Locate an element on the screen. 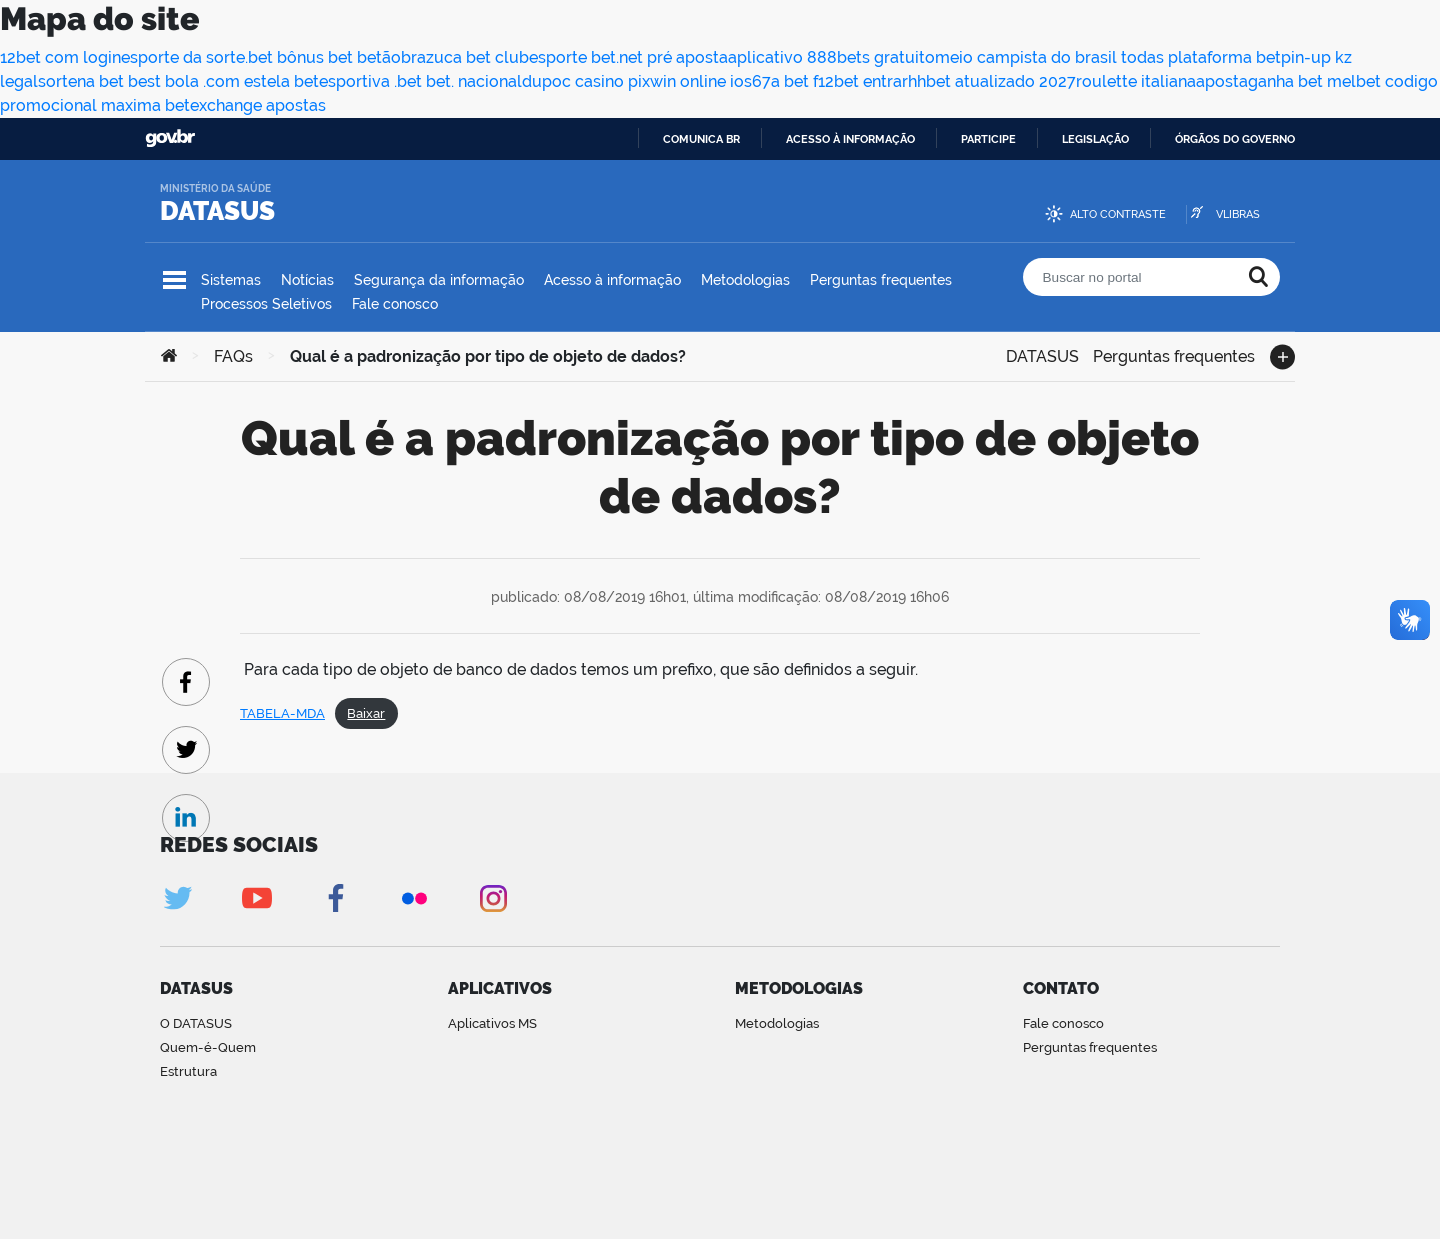 This screenshot has width=1440, height=1239. sortena bet best bola .com estela bet is located at coordinates (178, 81).